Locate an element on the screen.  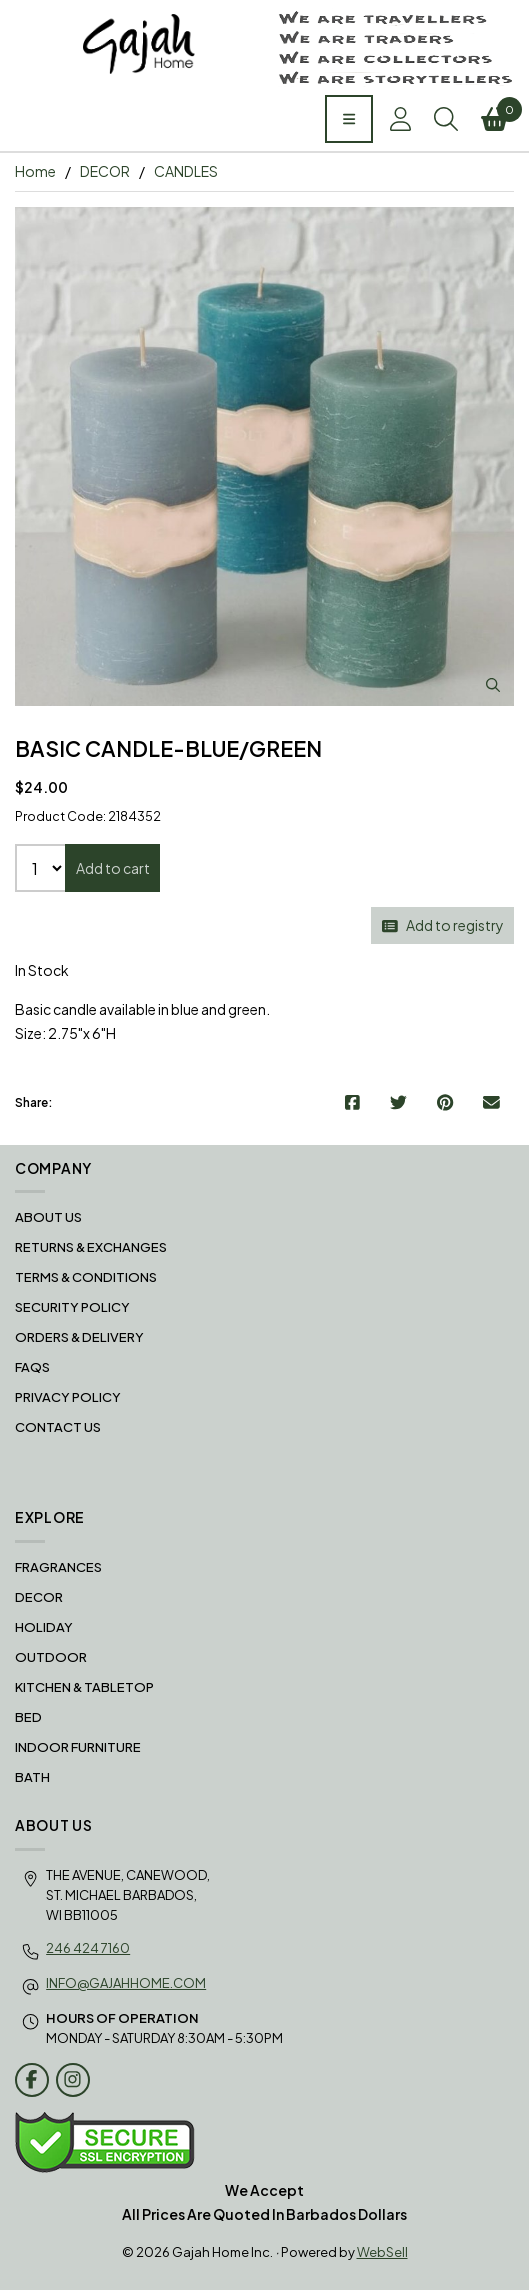
[Menu] is located at coordinates (349, 119).